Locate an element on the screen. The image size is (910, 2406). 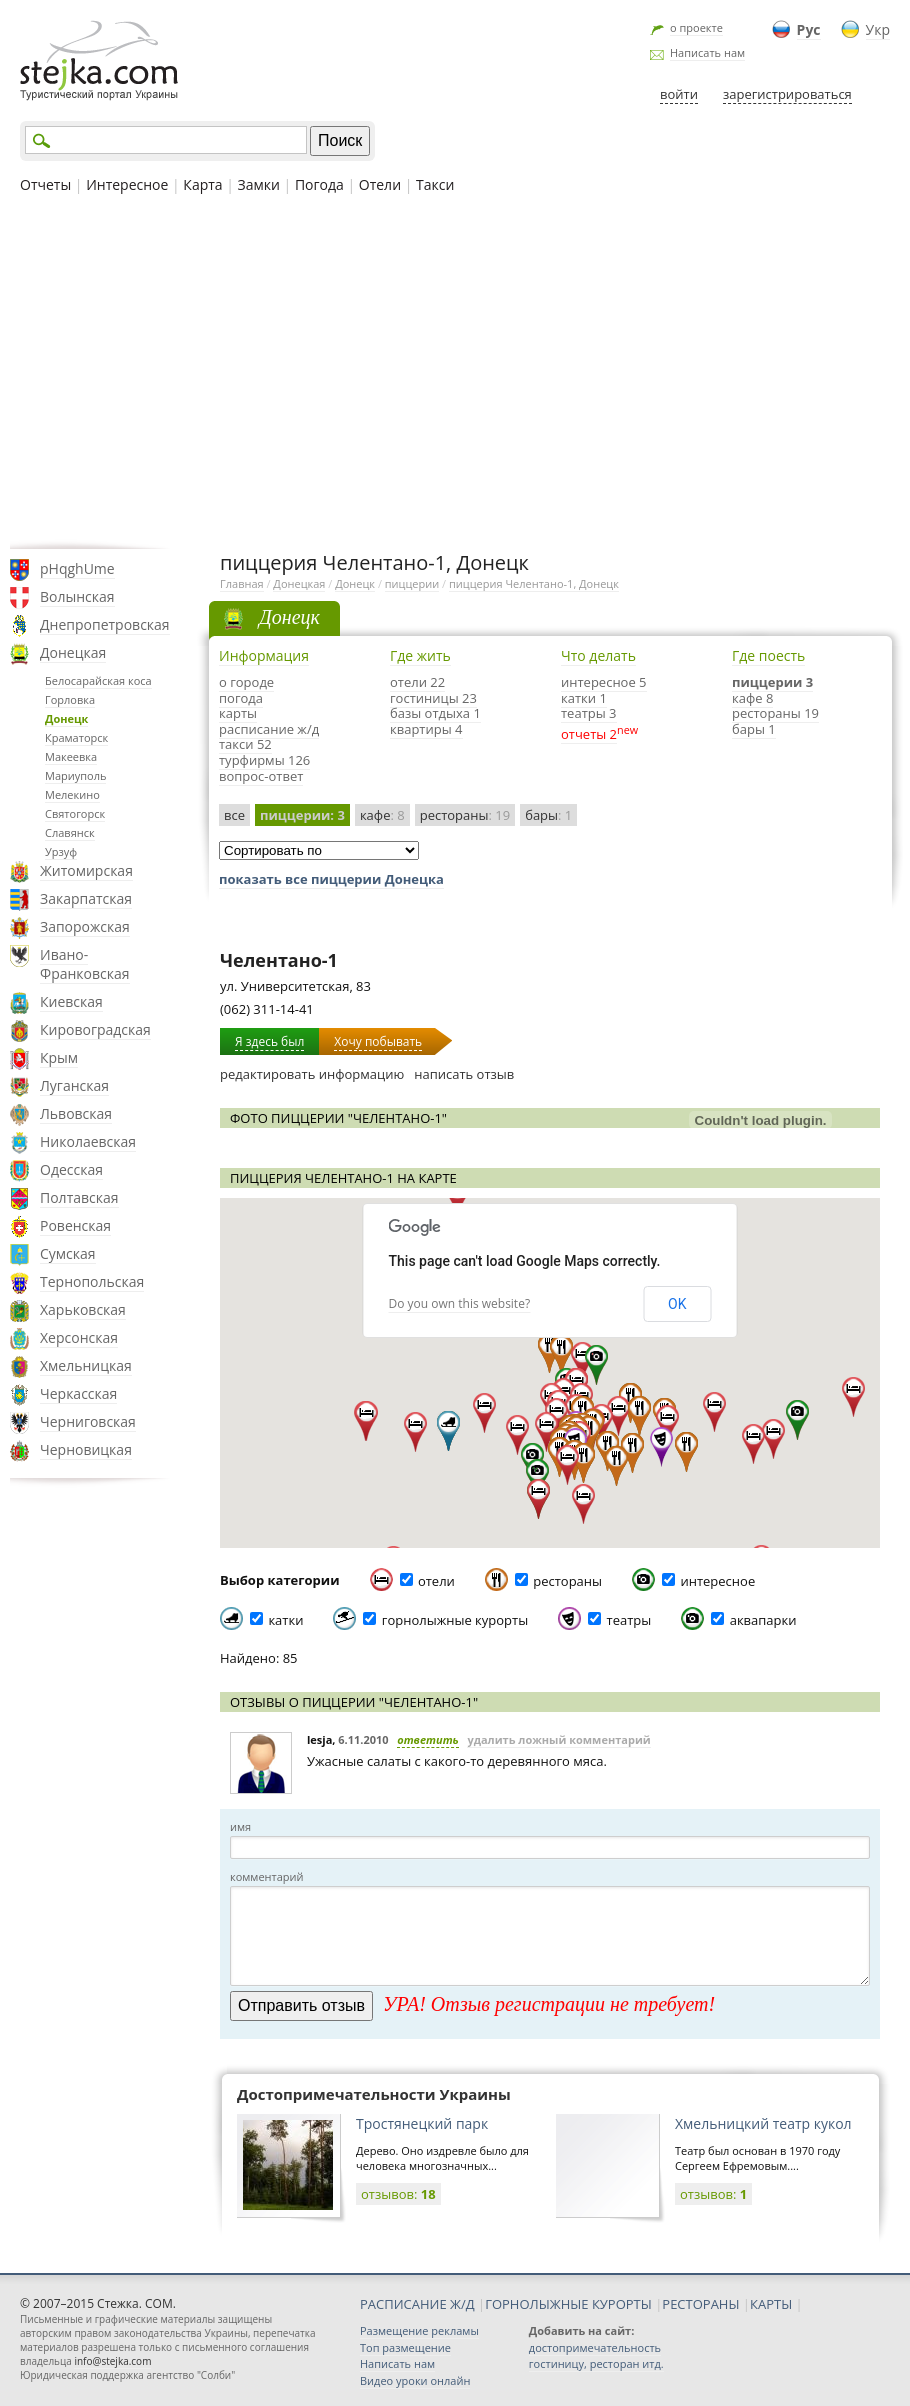
войти is located at coordinates (679, 94).